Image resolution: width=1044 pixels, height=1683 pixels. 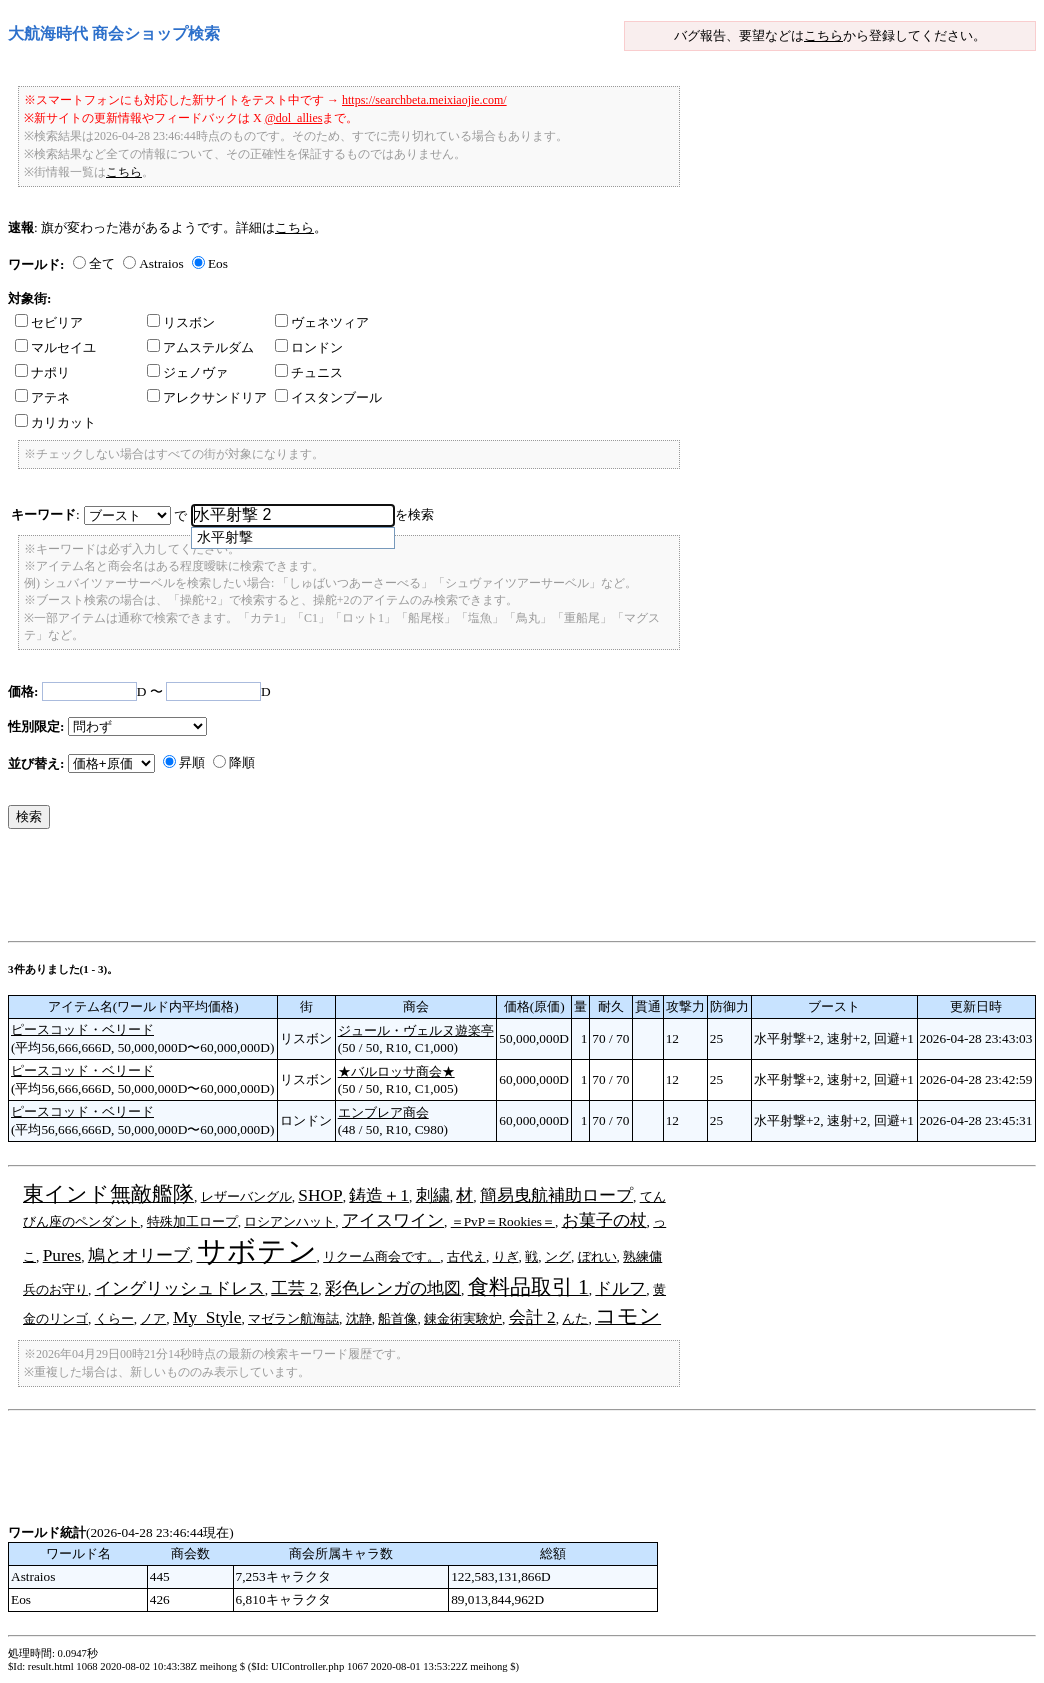 I want to click on Eos, so click(x=218, y=263).